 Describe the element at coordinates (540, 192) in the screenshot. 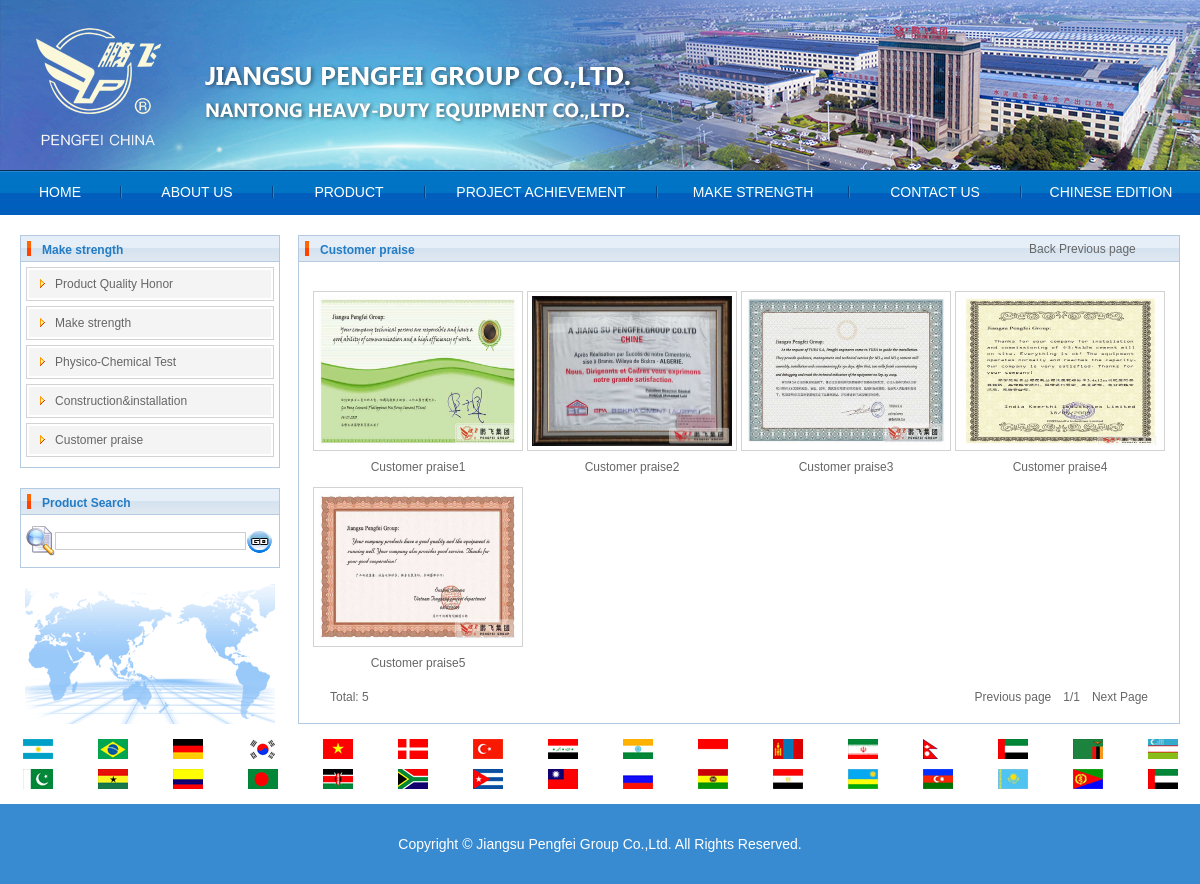

I see `PROJECT ACHIEVEMENT` at that location.